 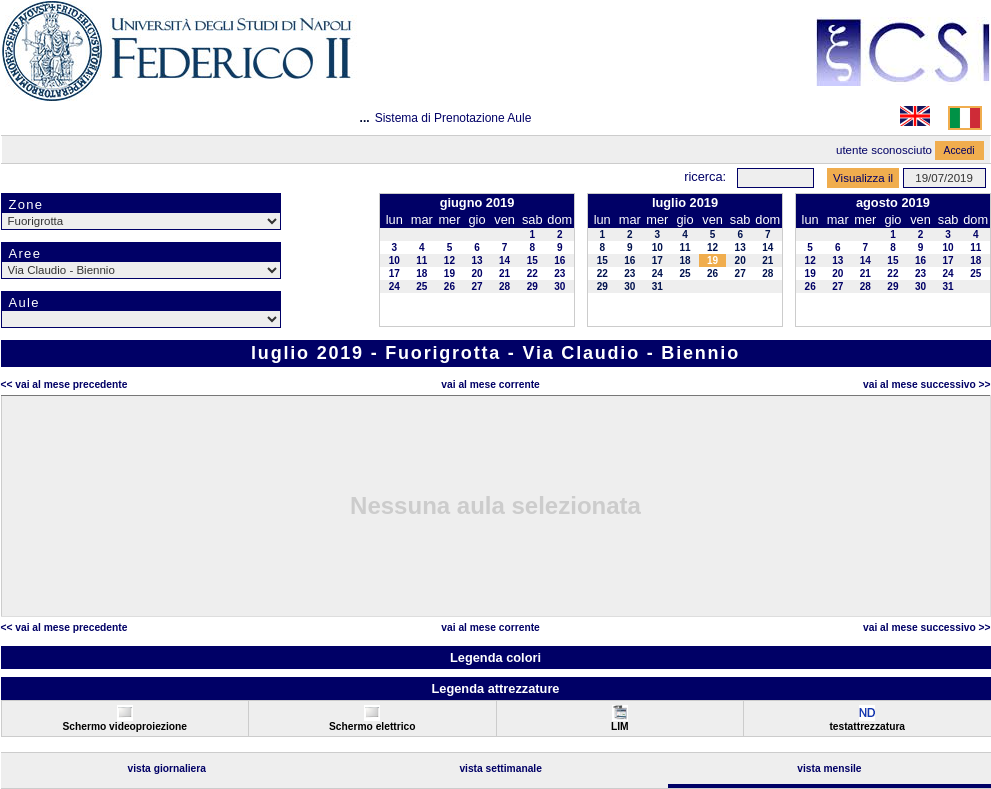 What do you see at coordinates (421, 286) in the screenshot?
I see `25` at bounding box center [421, 286].